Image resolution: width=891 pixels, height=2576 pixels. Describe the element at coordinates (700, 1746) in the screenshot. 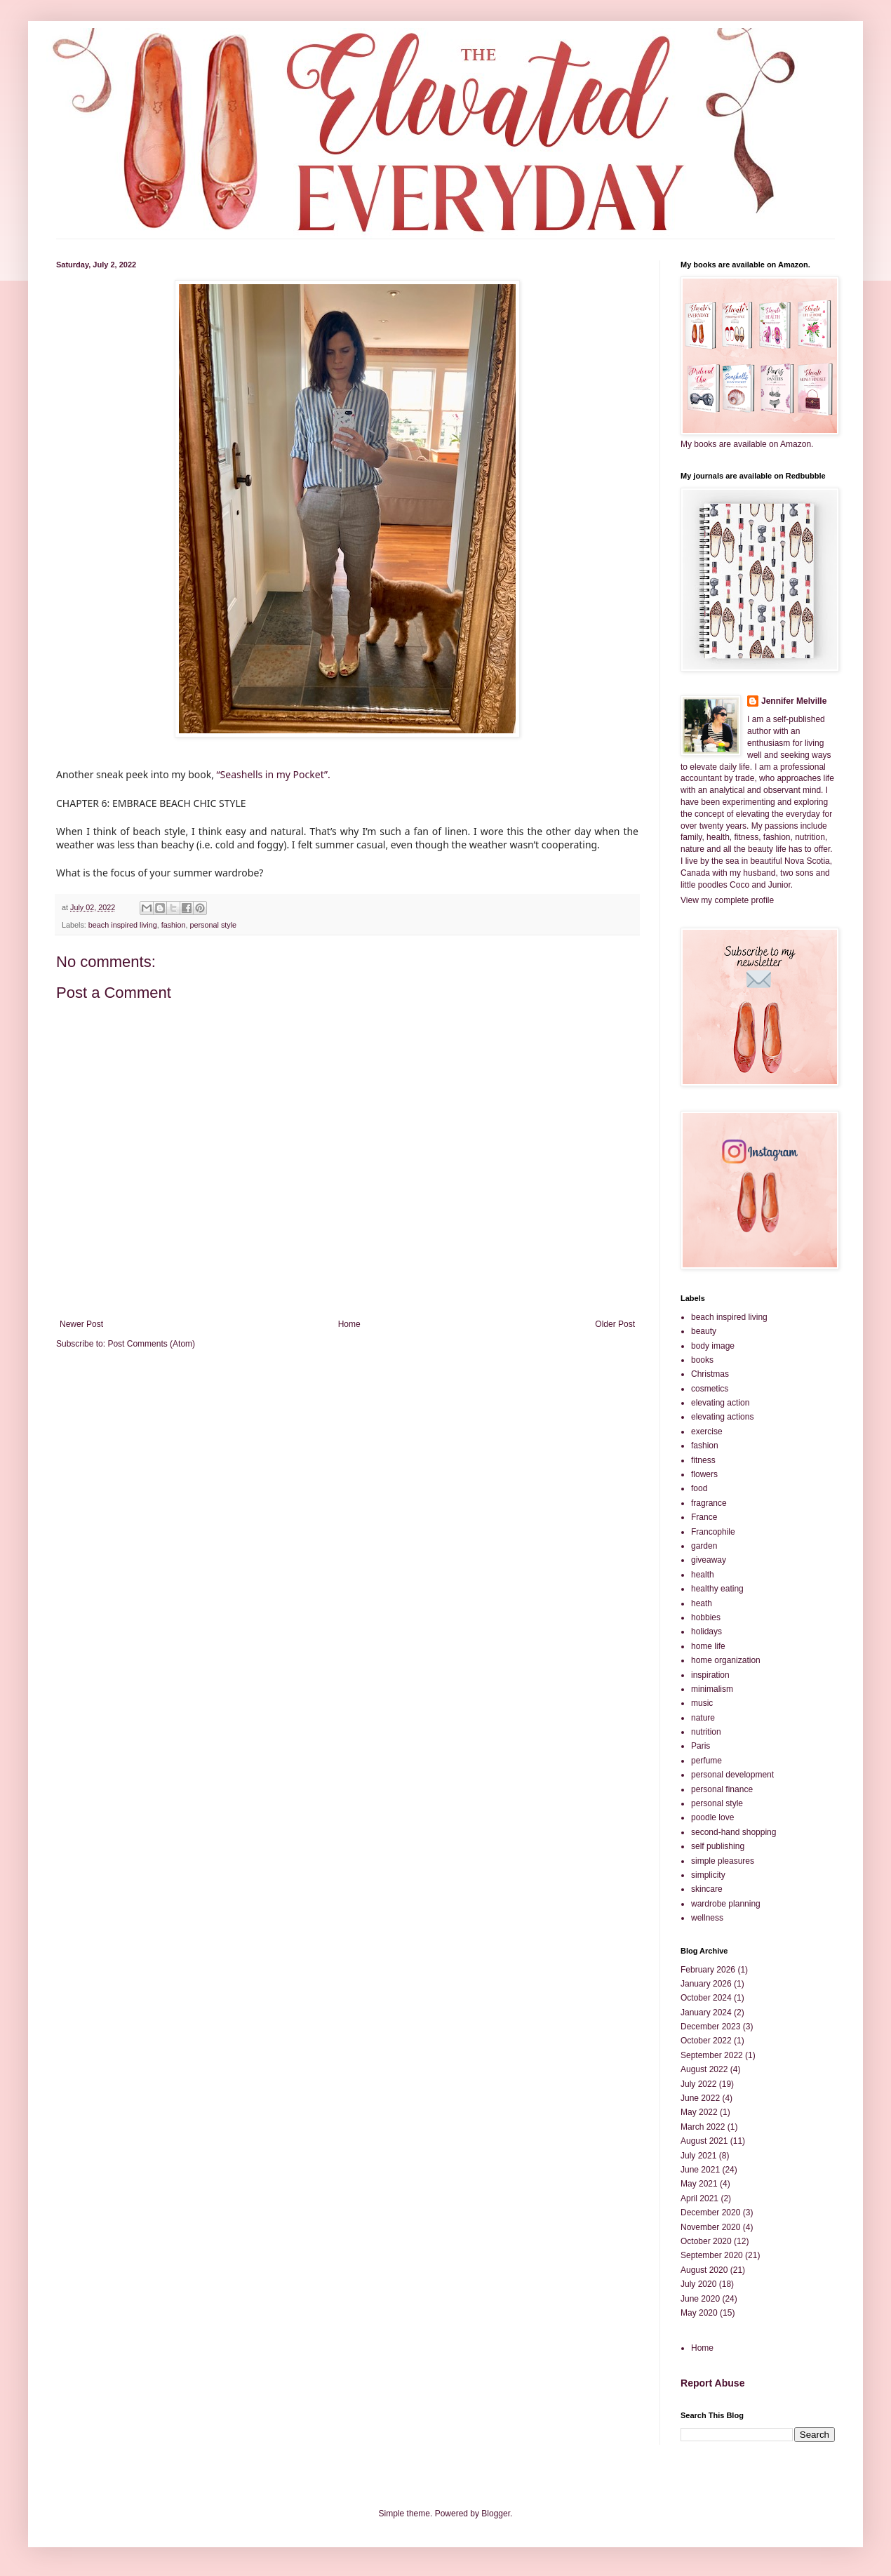

I see `Paris` at that location.